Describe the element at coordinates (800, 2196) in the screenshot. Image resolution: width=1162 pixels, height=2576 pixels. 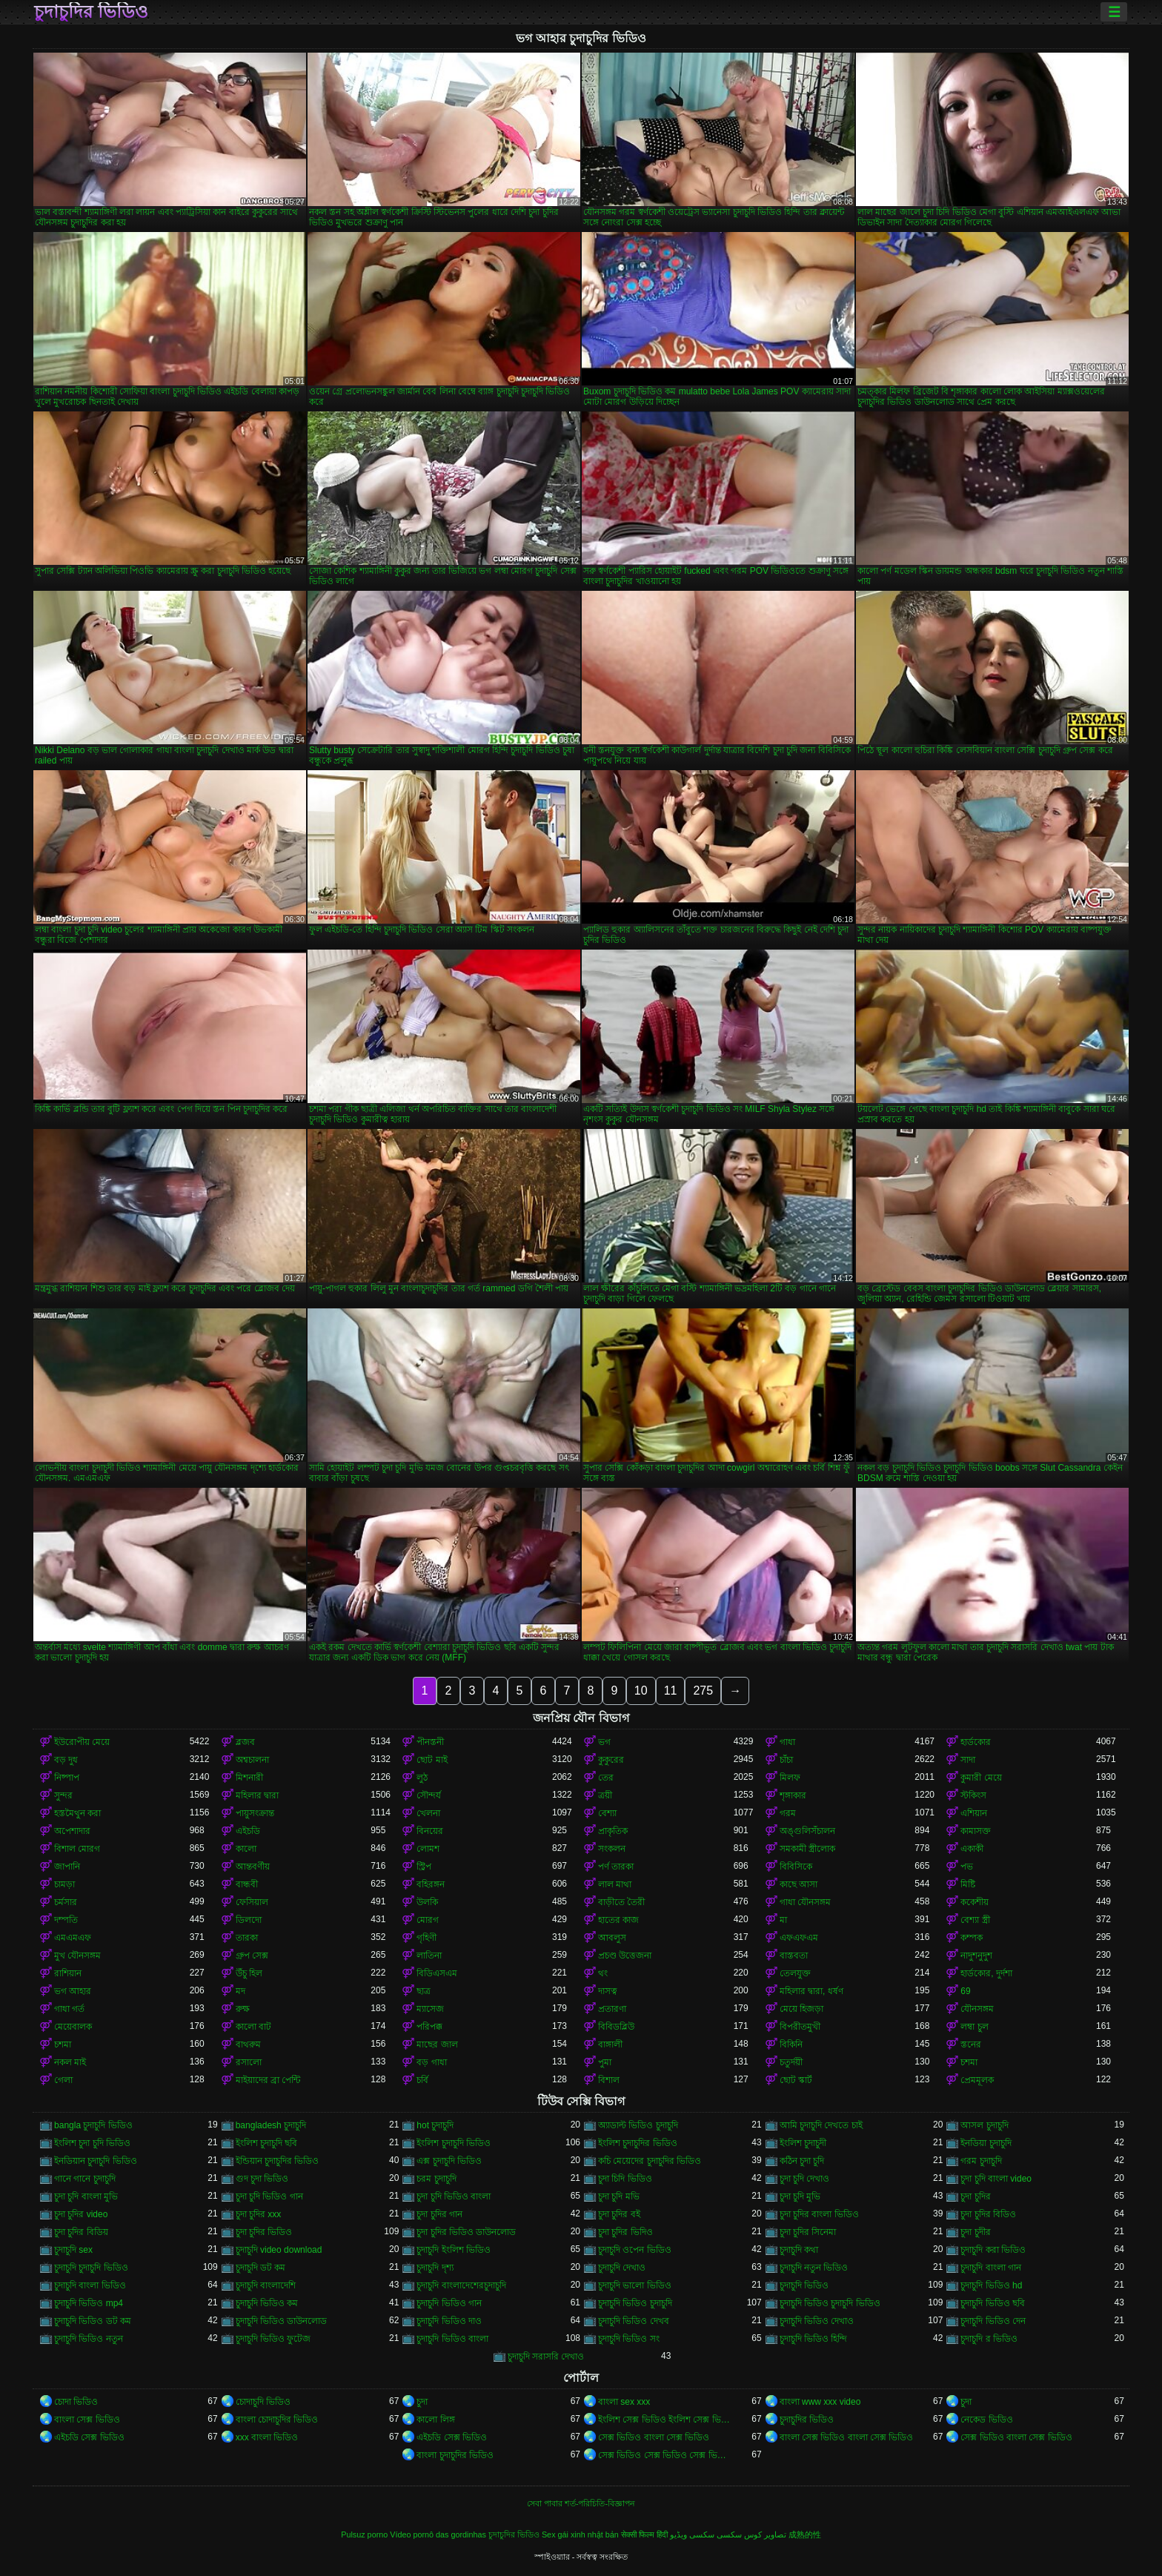
I see `চুদা চুদি মুভি` at that location.